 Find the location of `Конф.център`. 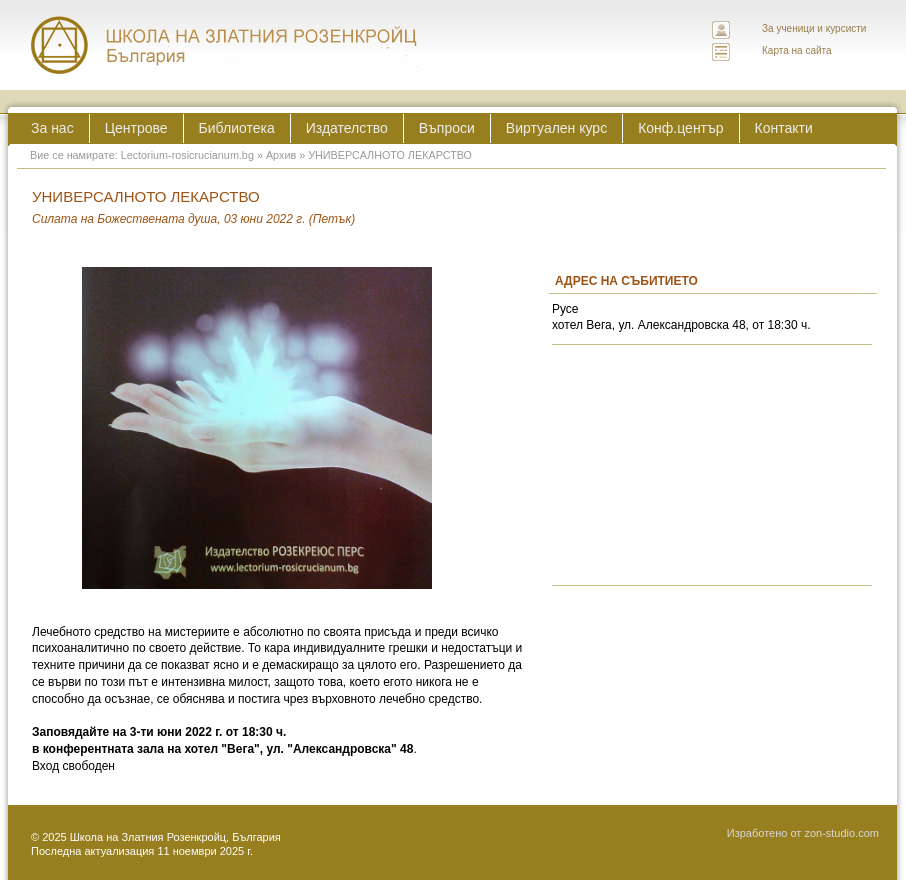

Конф.център is located at coordinates (680, 128).